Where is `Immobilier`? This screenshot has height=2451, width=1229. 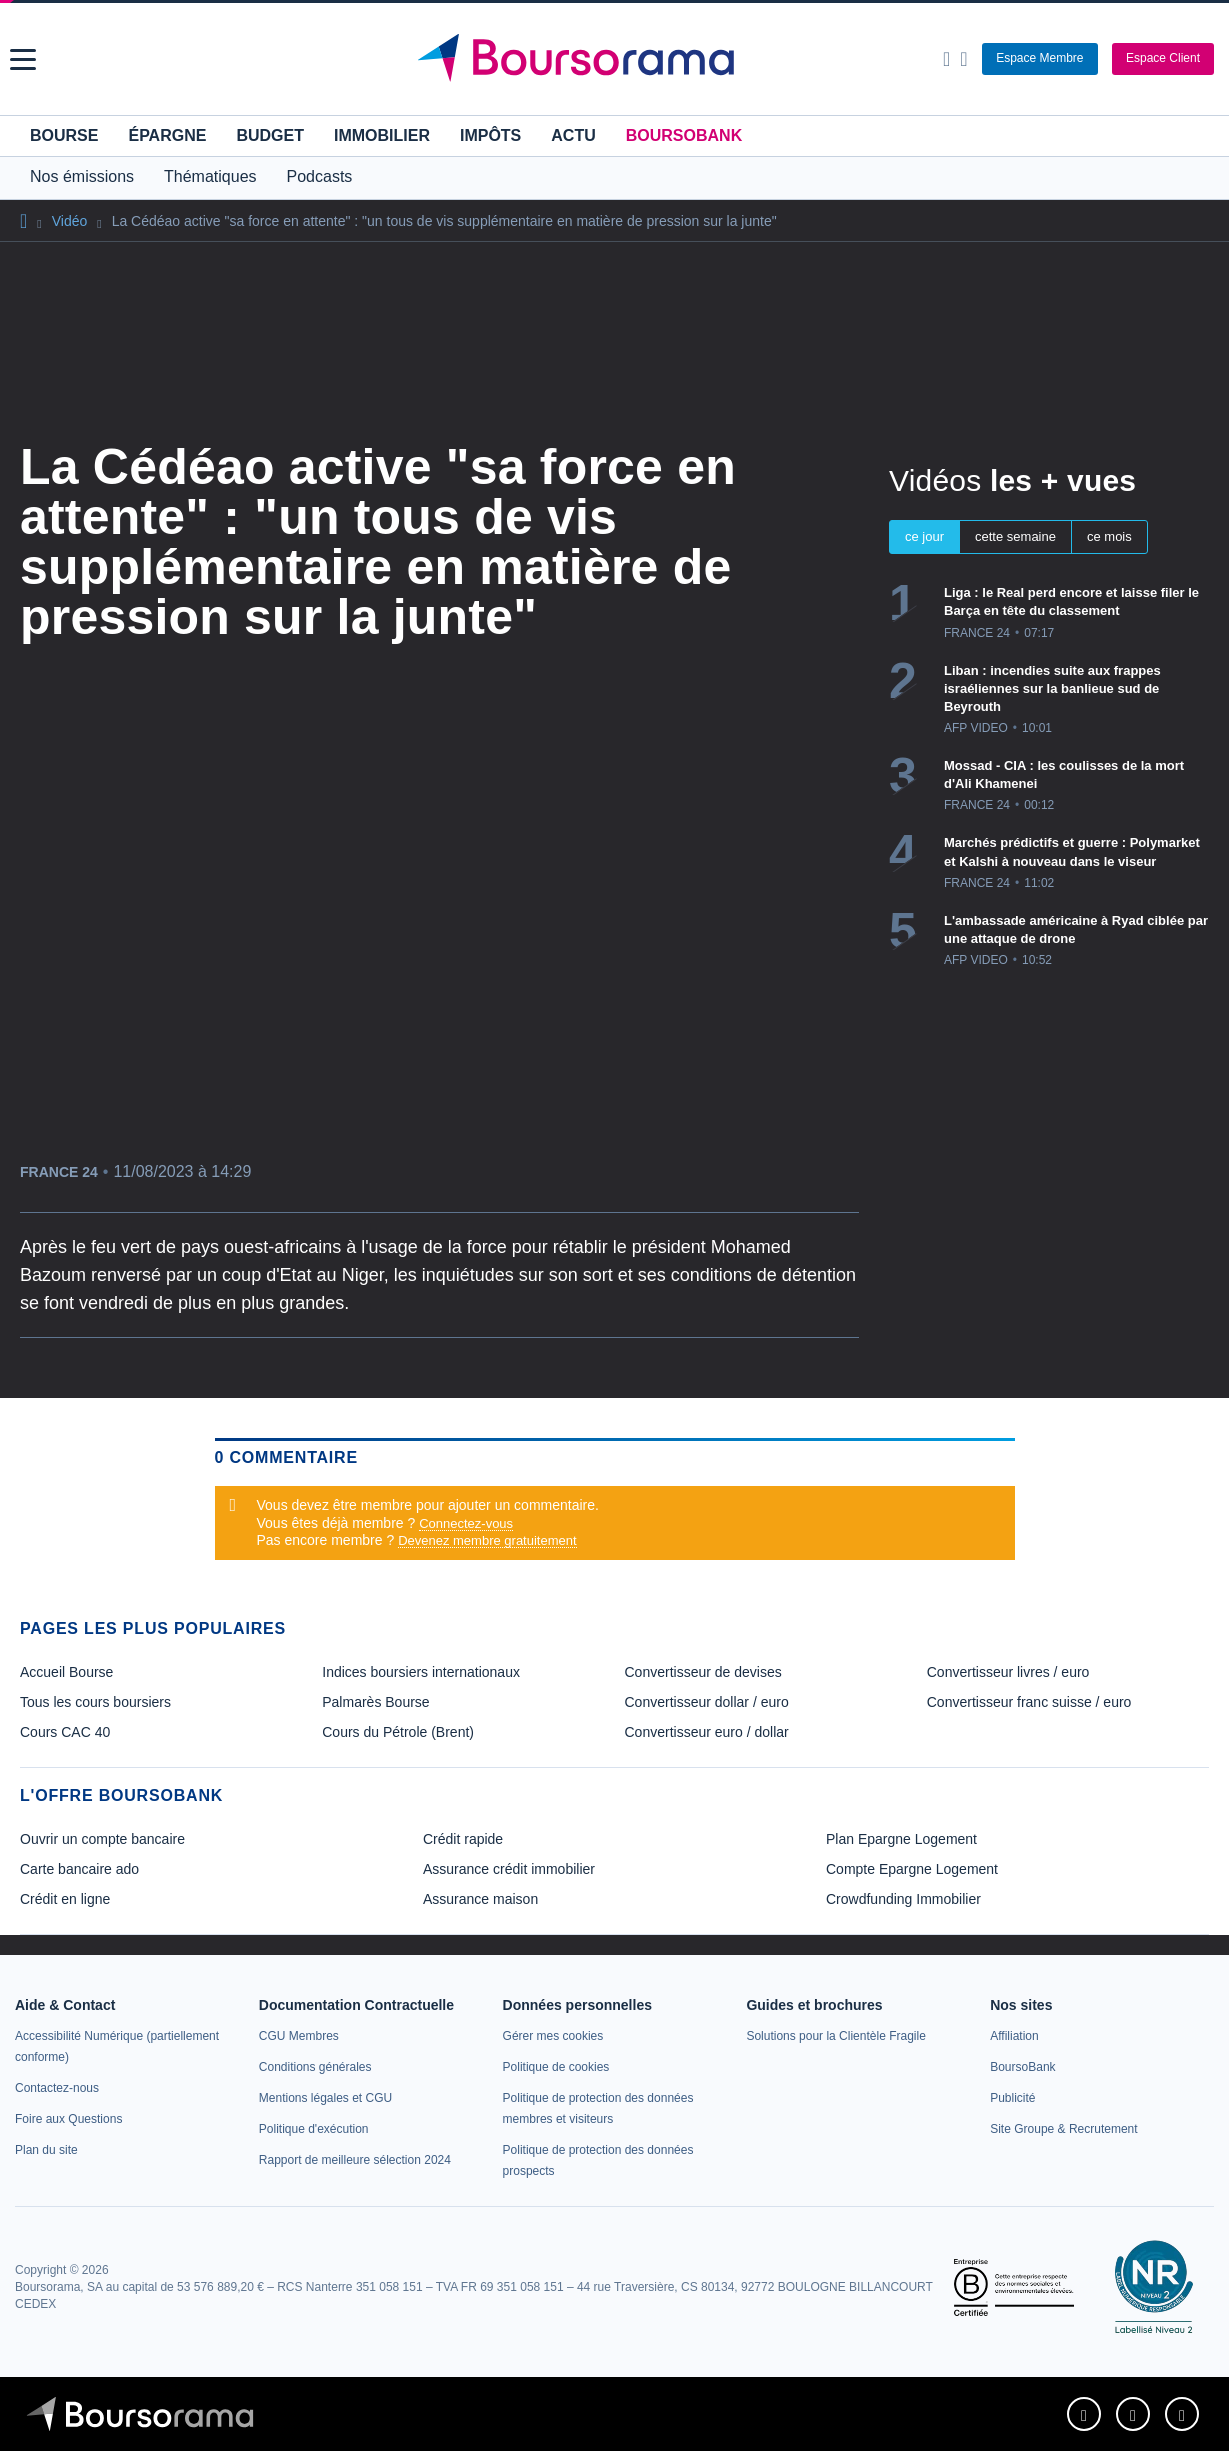
Immobilier is located at coordinates (382, 135).